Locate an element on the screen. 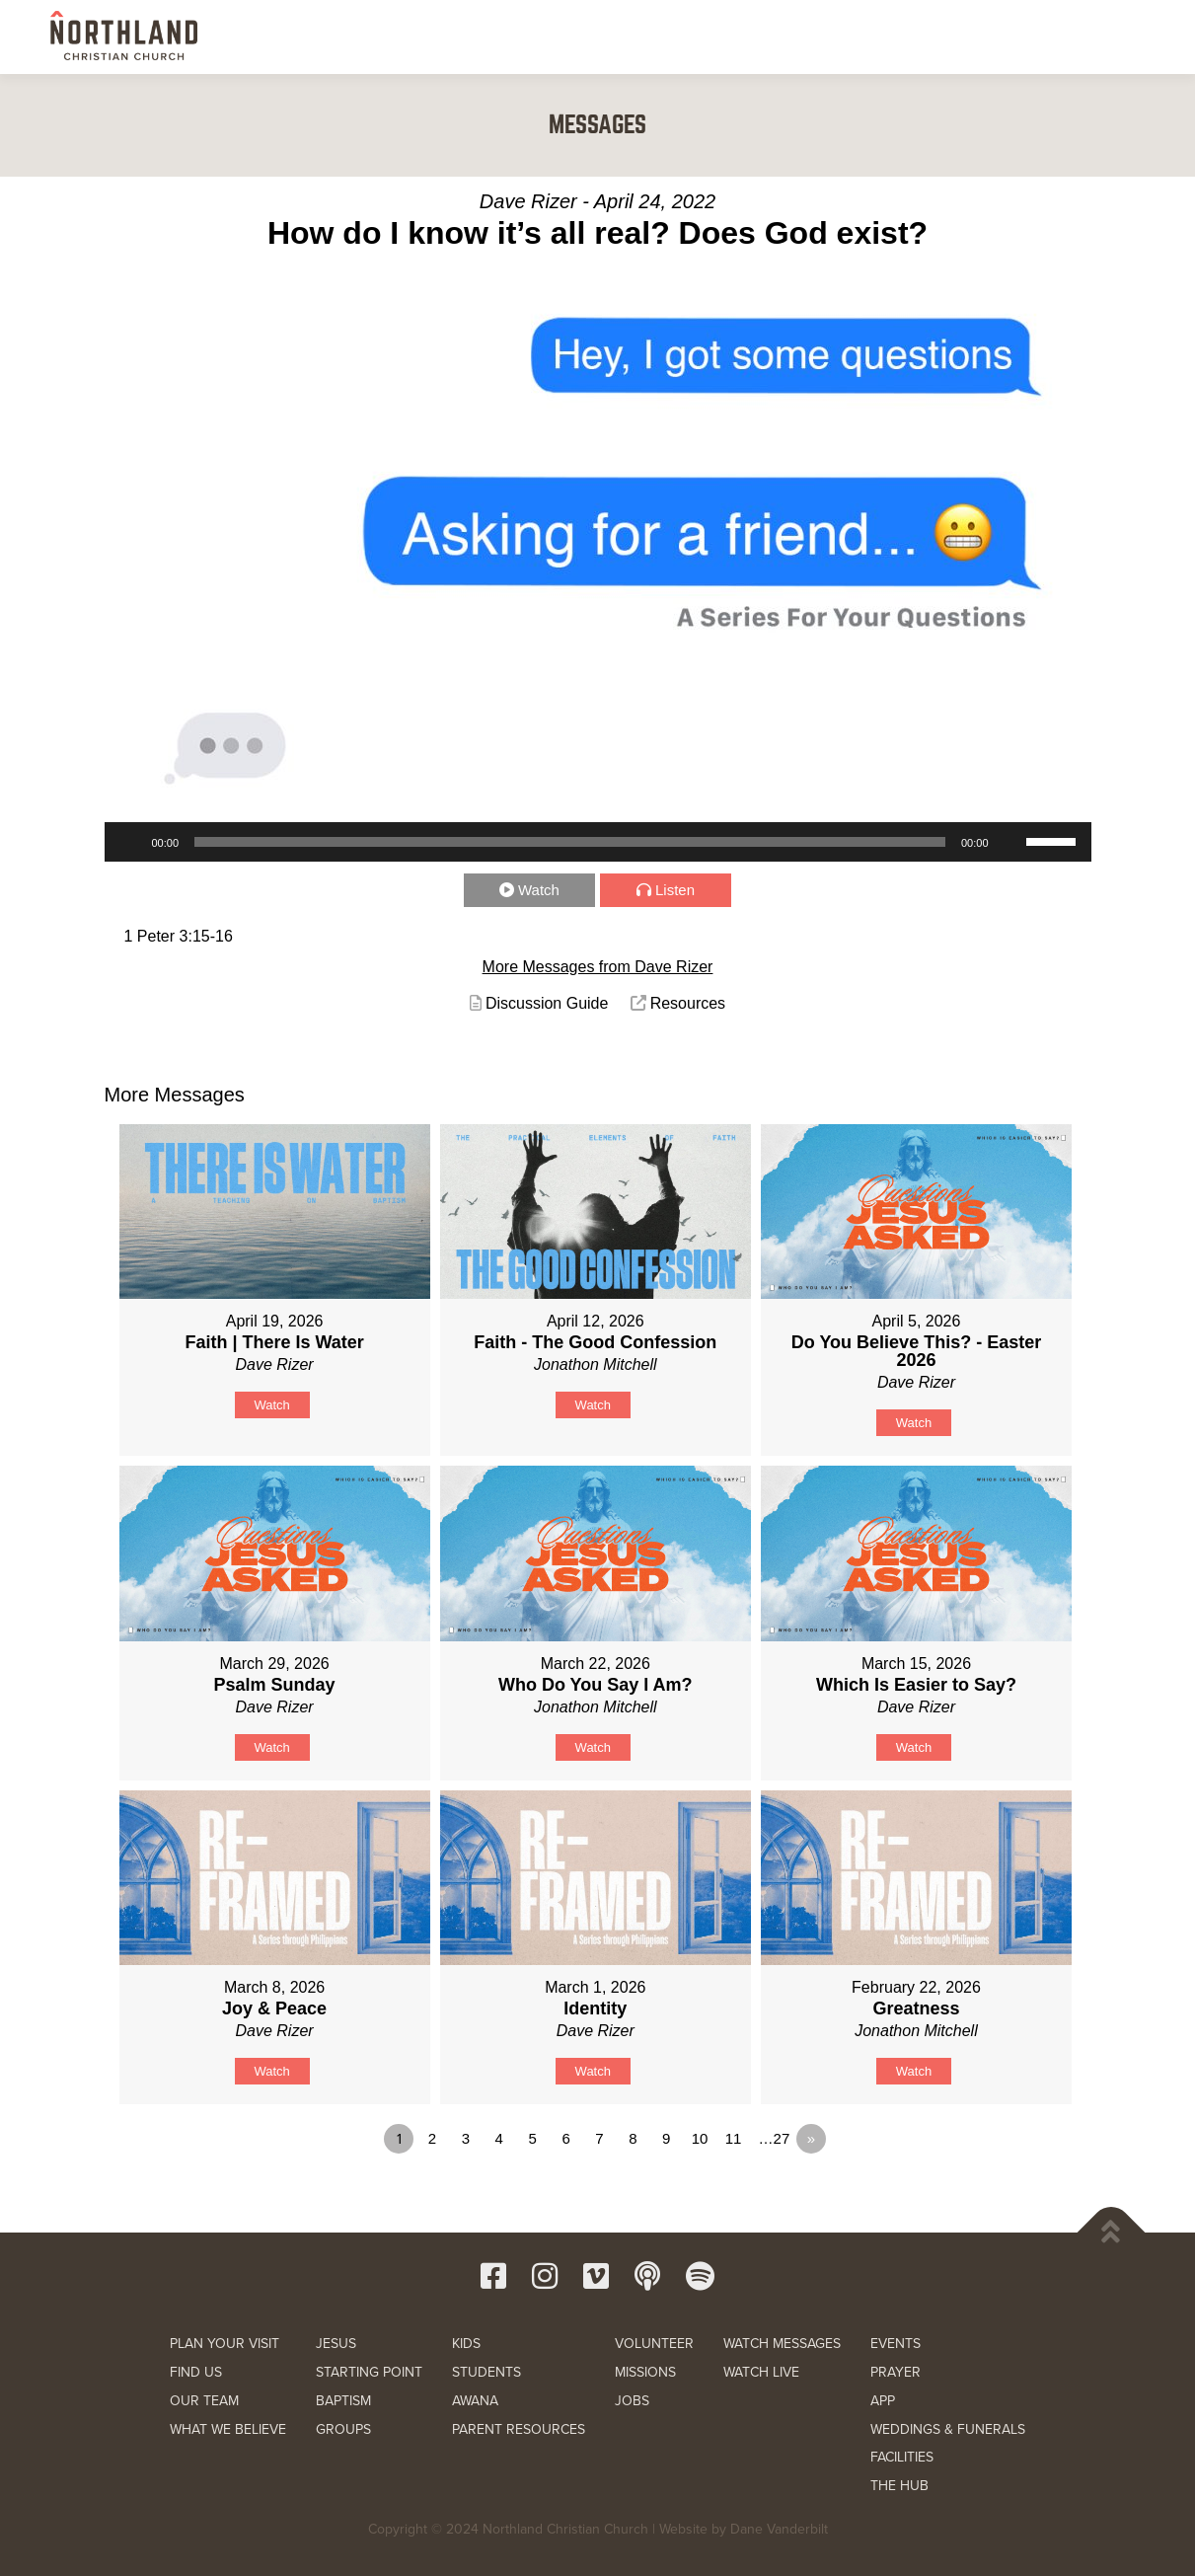  PLAN YOUR VISIT is located at coordinates (224, 2343).